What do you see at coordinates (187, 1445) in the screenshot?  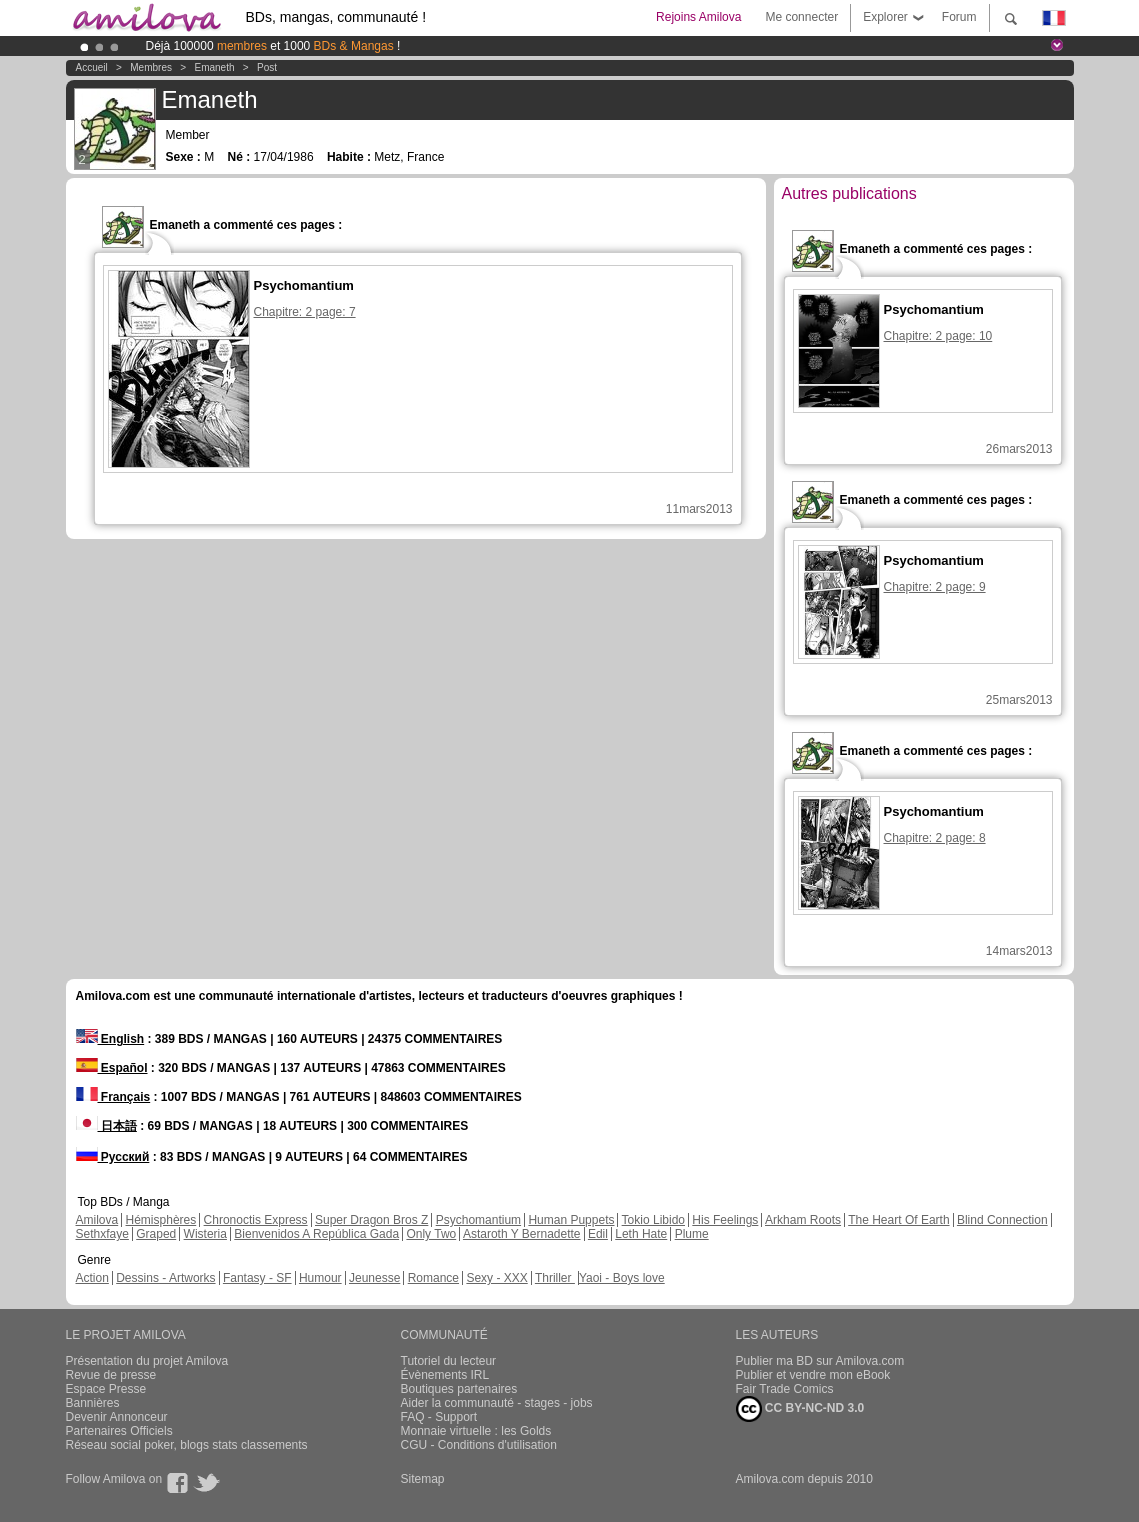 I see `Réseau social poker, blogs stats classements` at bounding box center [187, 1445].